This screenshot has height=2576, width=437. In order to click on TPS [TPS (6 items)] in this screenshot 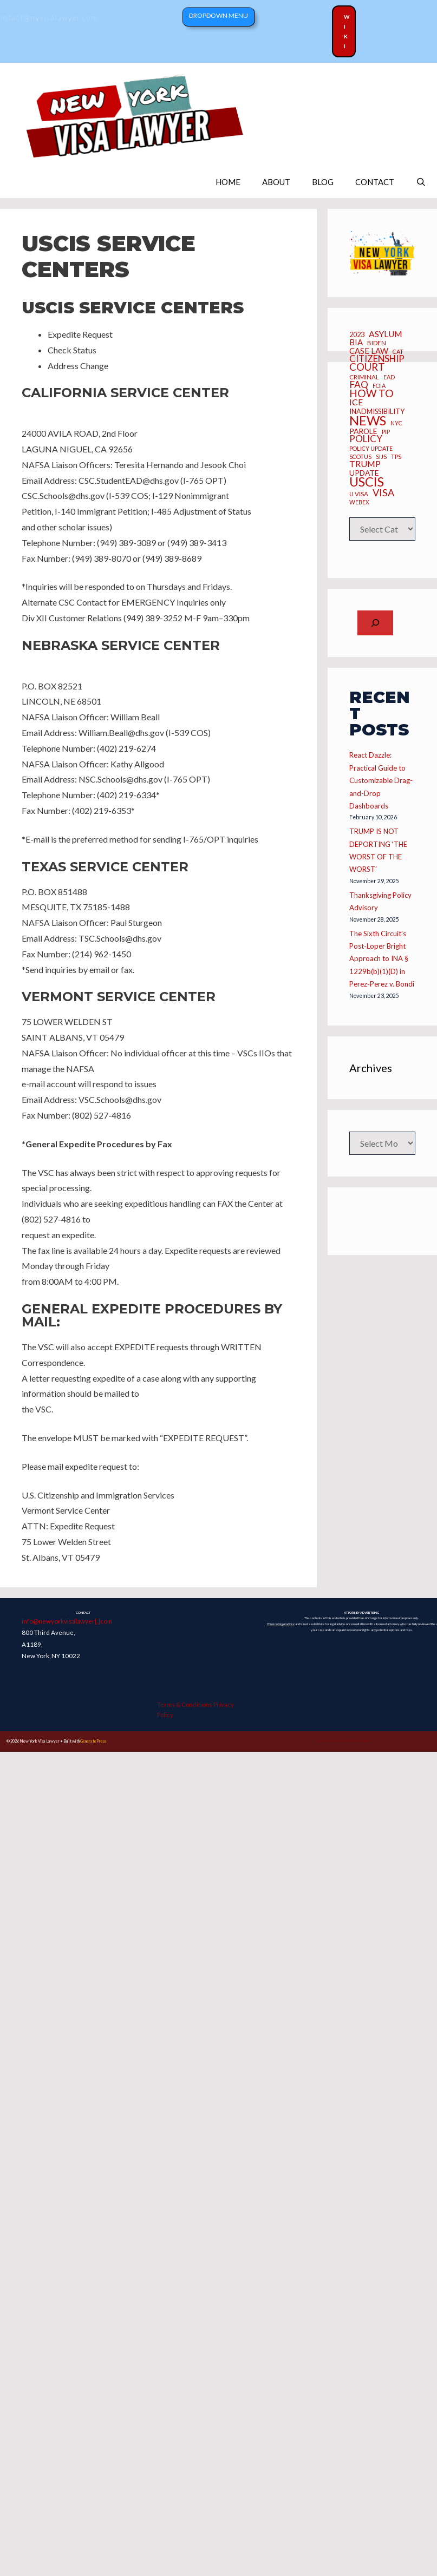, I will do `click(396, 456)`.